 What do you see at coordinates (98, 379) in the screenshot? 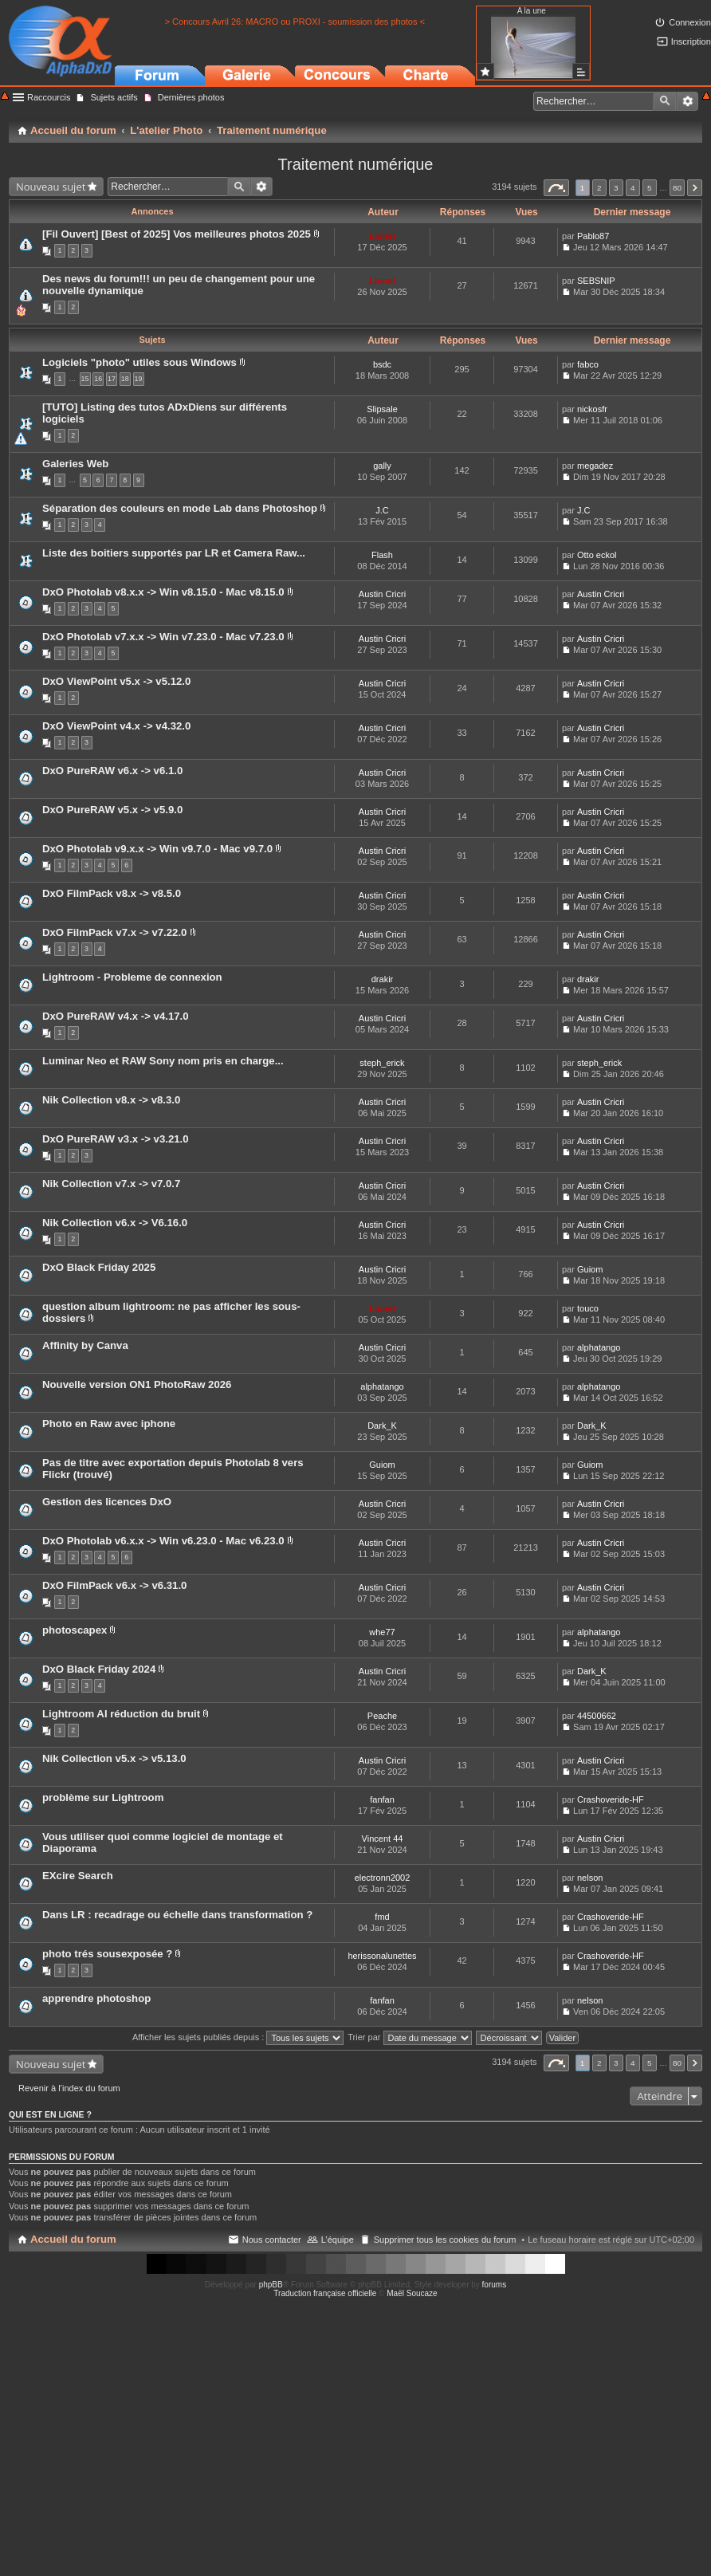
I see `16` at bounding box center [98, 379].